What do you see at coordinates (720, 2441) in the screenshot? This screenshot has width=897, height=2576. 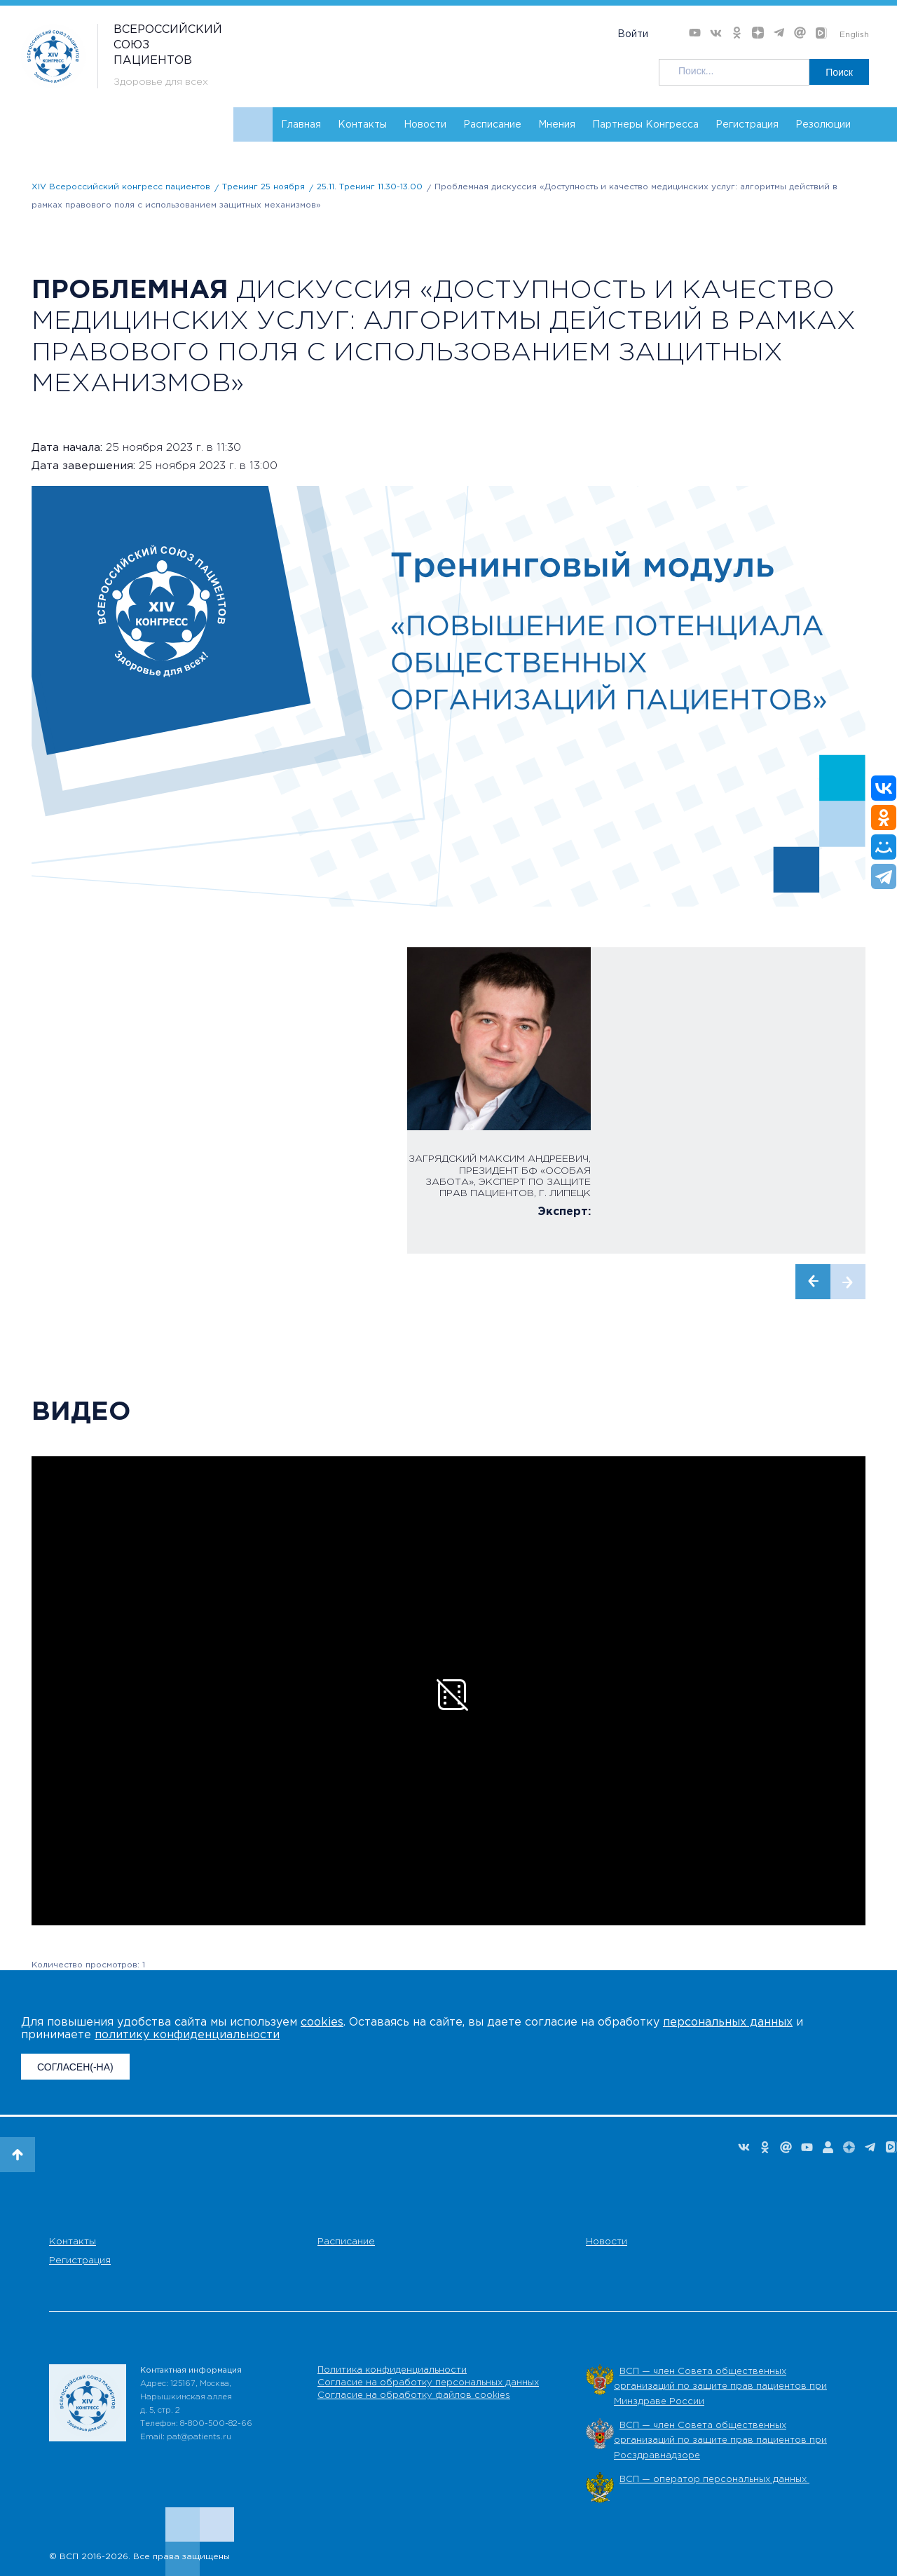 I see `ВСП — член Совета общественных организаций по защите прав пациентов при Росздравнадзоре` at bounding box center [720, 2441].